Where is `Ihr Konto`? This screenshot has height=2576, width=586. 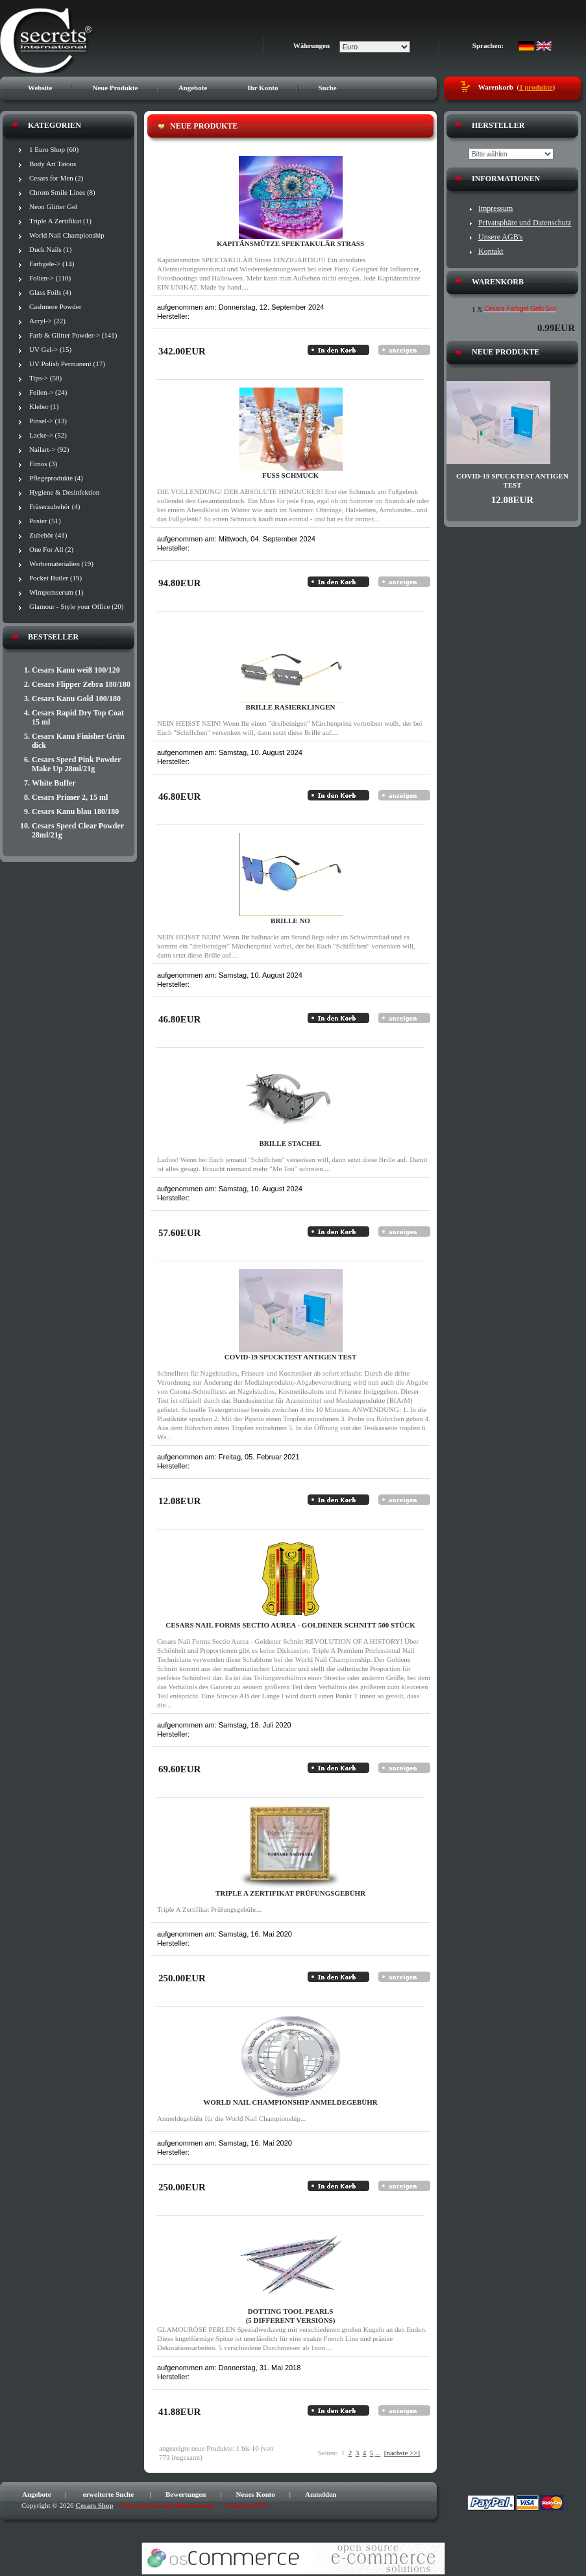 Ihr Konto is located at coordinates (262, 88).